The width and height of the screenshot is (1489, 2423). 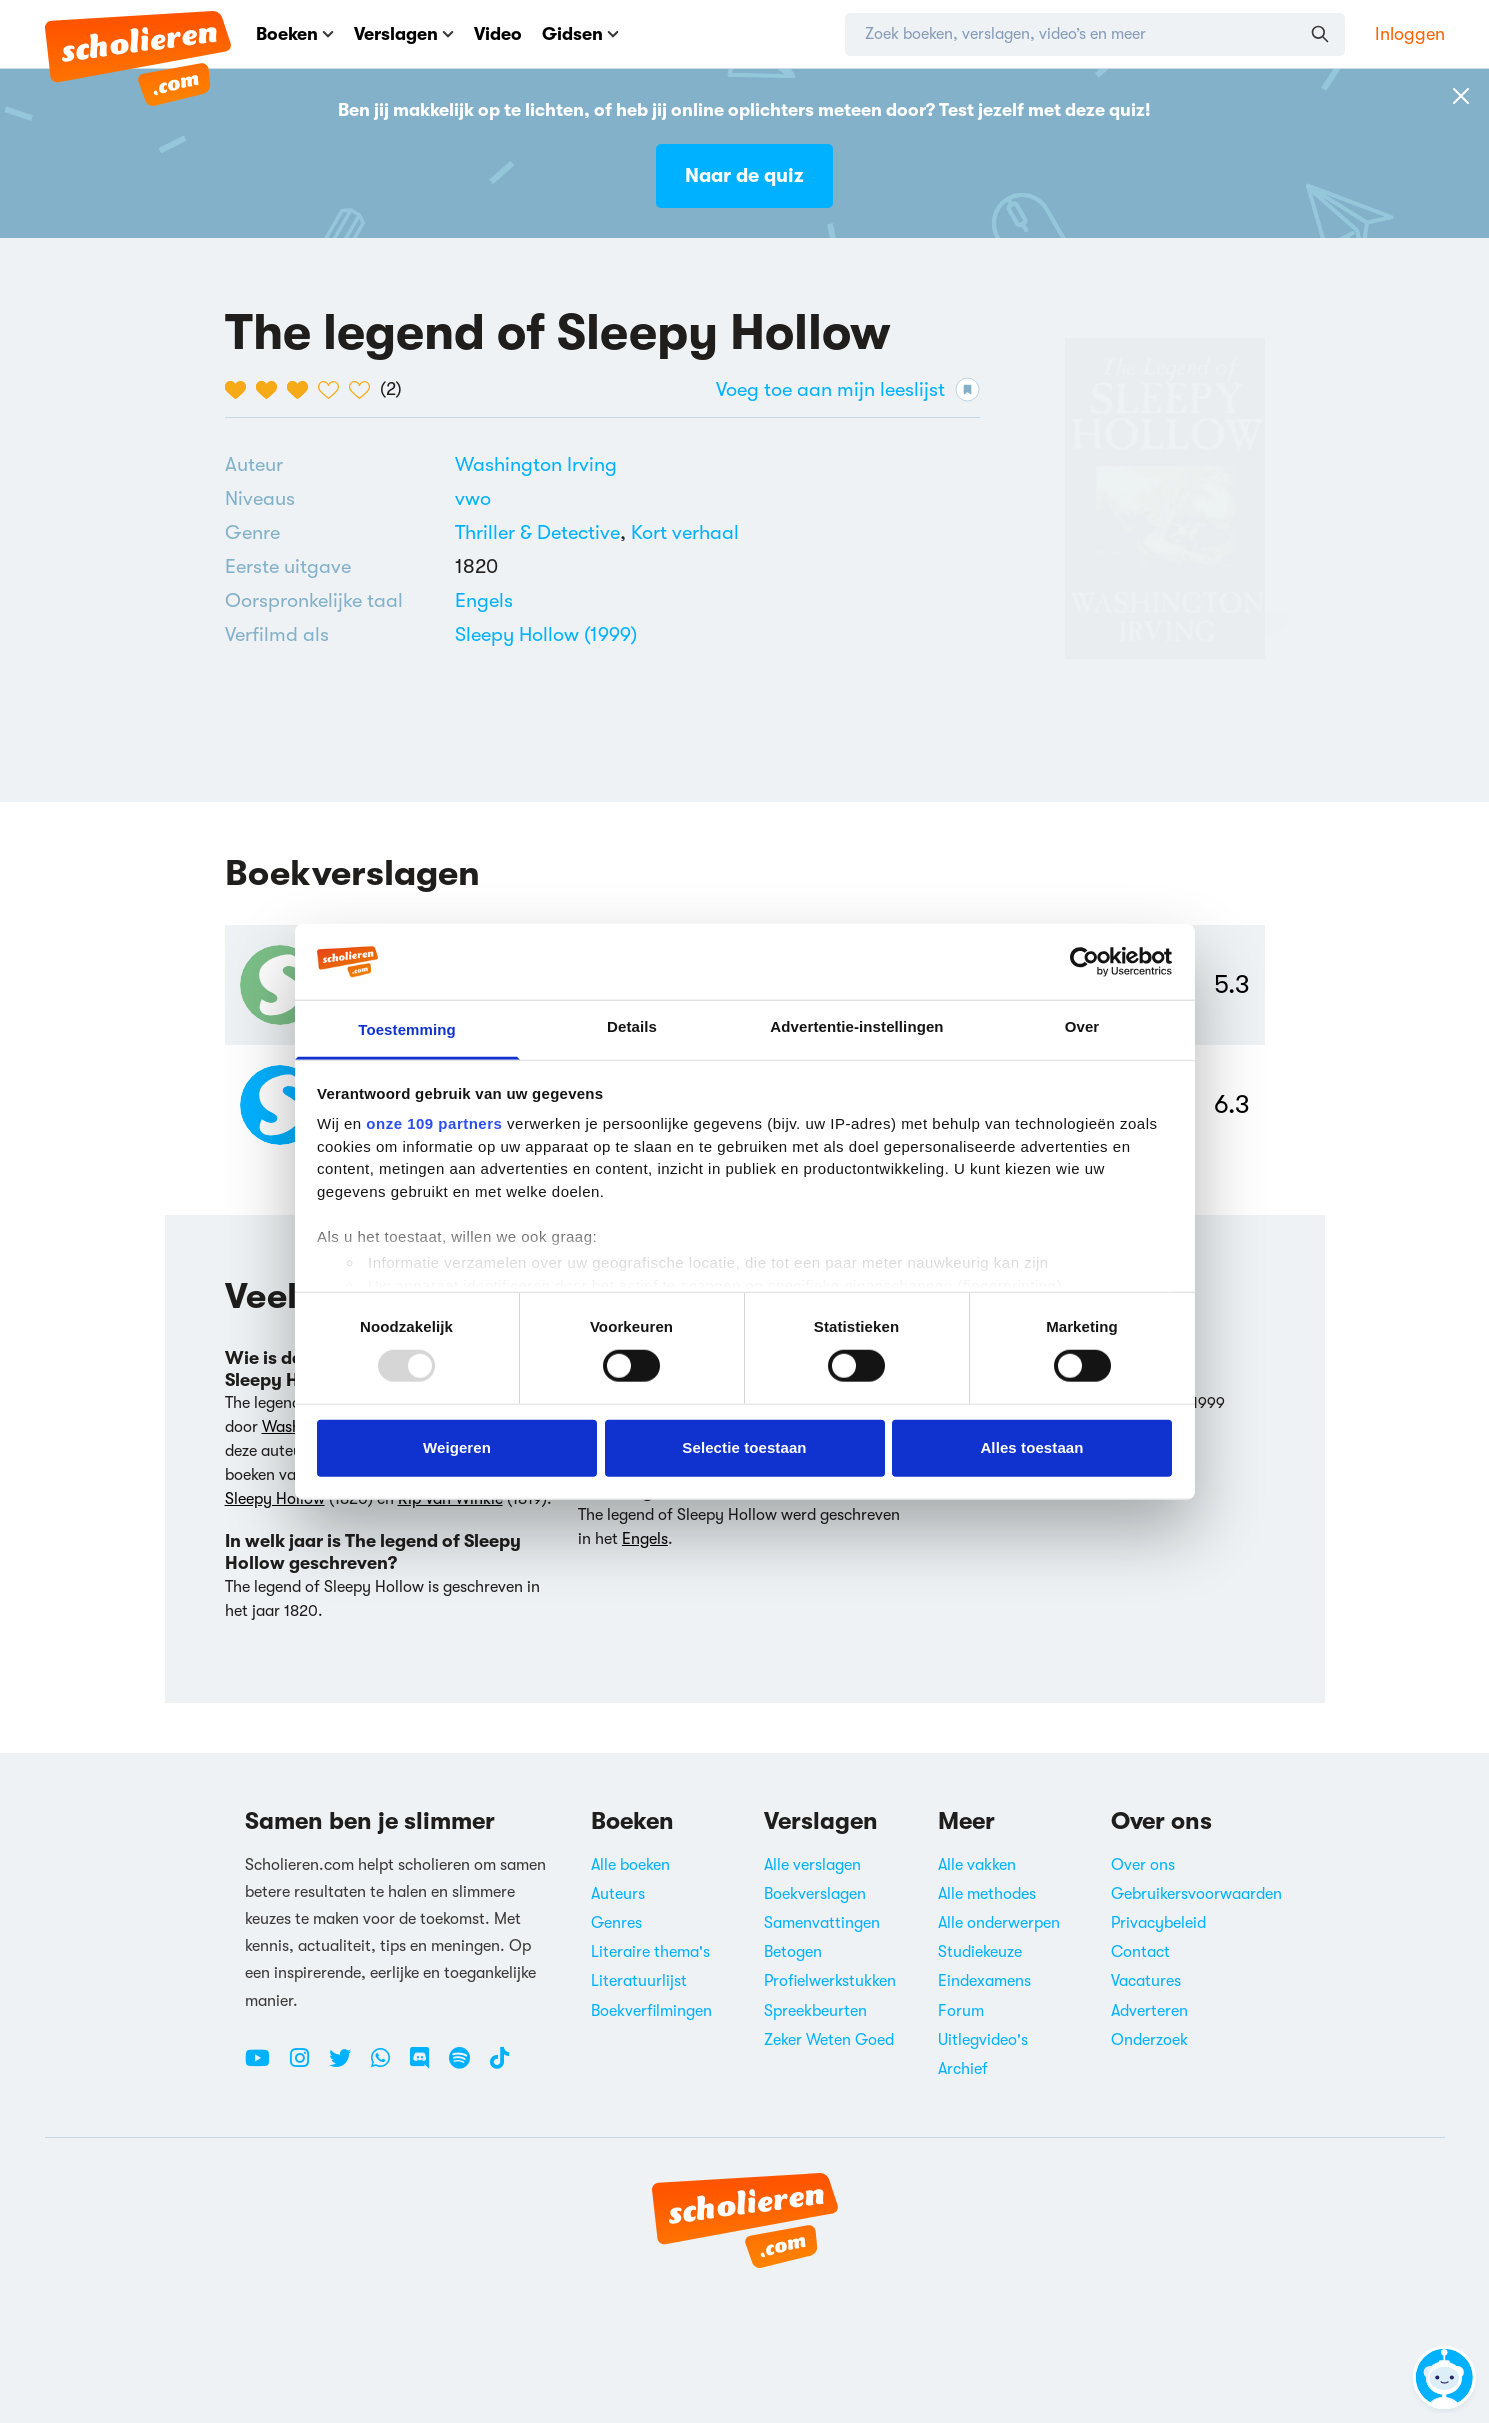 I want to click on Advertentie-instellingen [tab], so click(x=856, y=1026).